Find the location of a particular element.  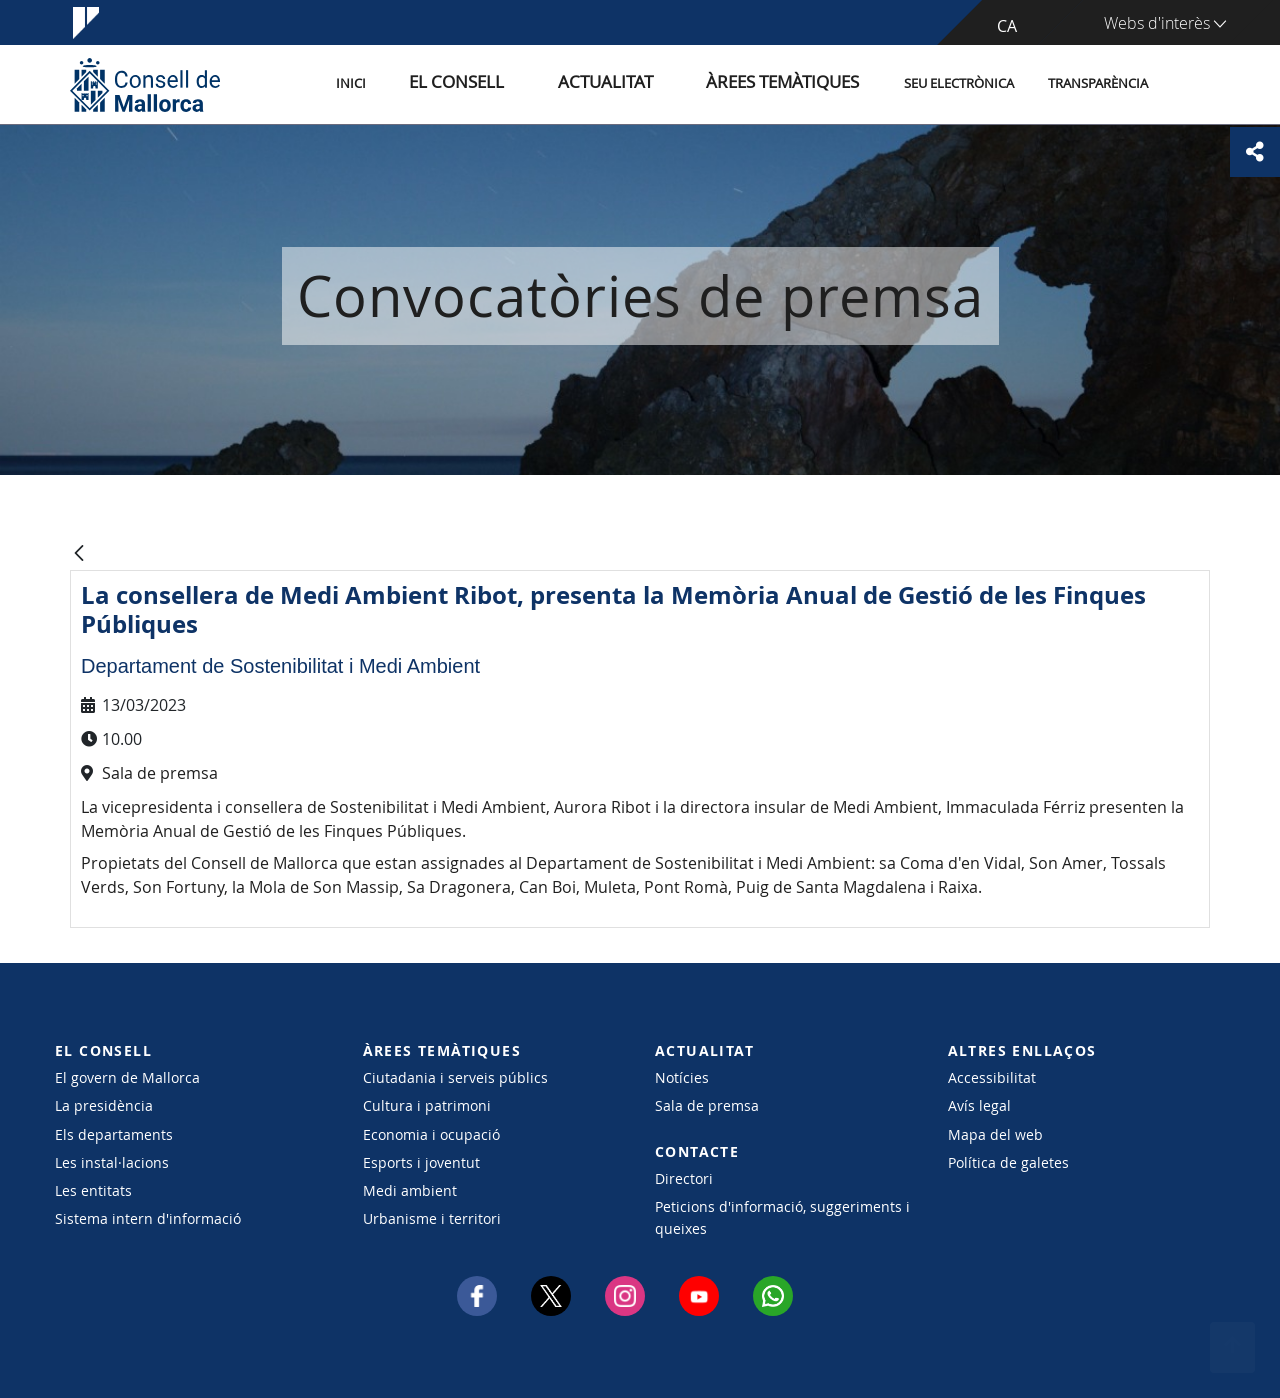

Seu Electrònica is located at coordinates (959, 83).